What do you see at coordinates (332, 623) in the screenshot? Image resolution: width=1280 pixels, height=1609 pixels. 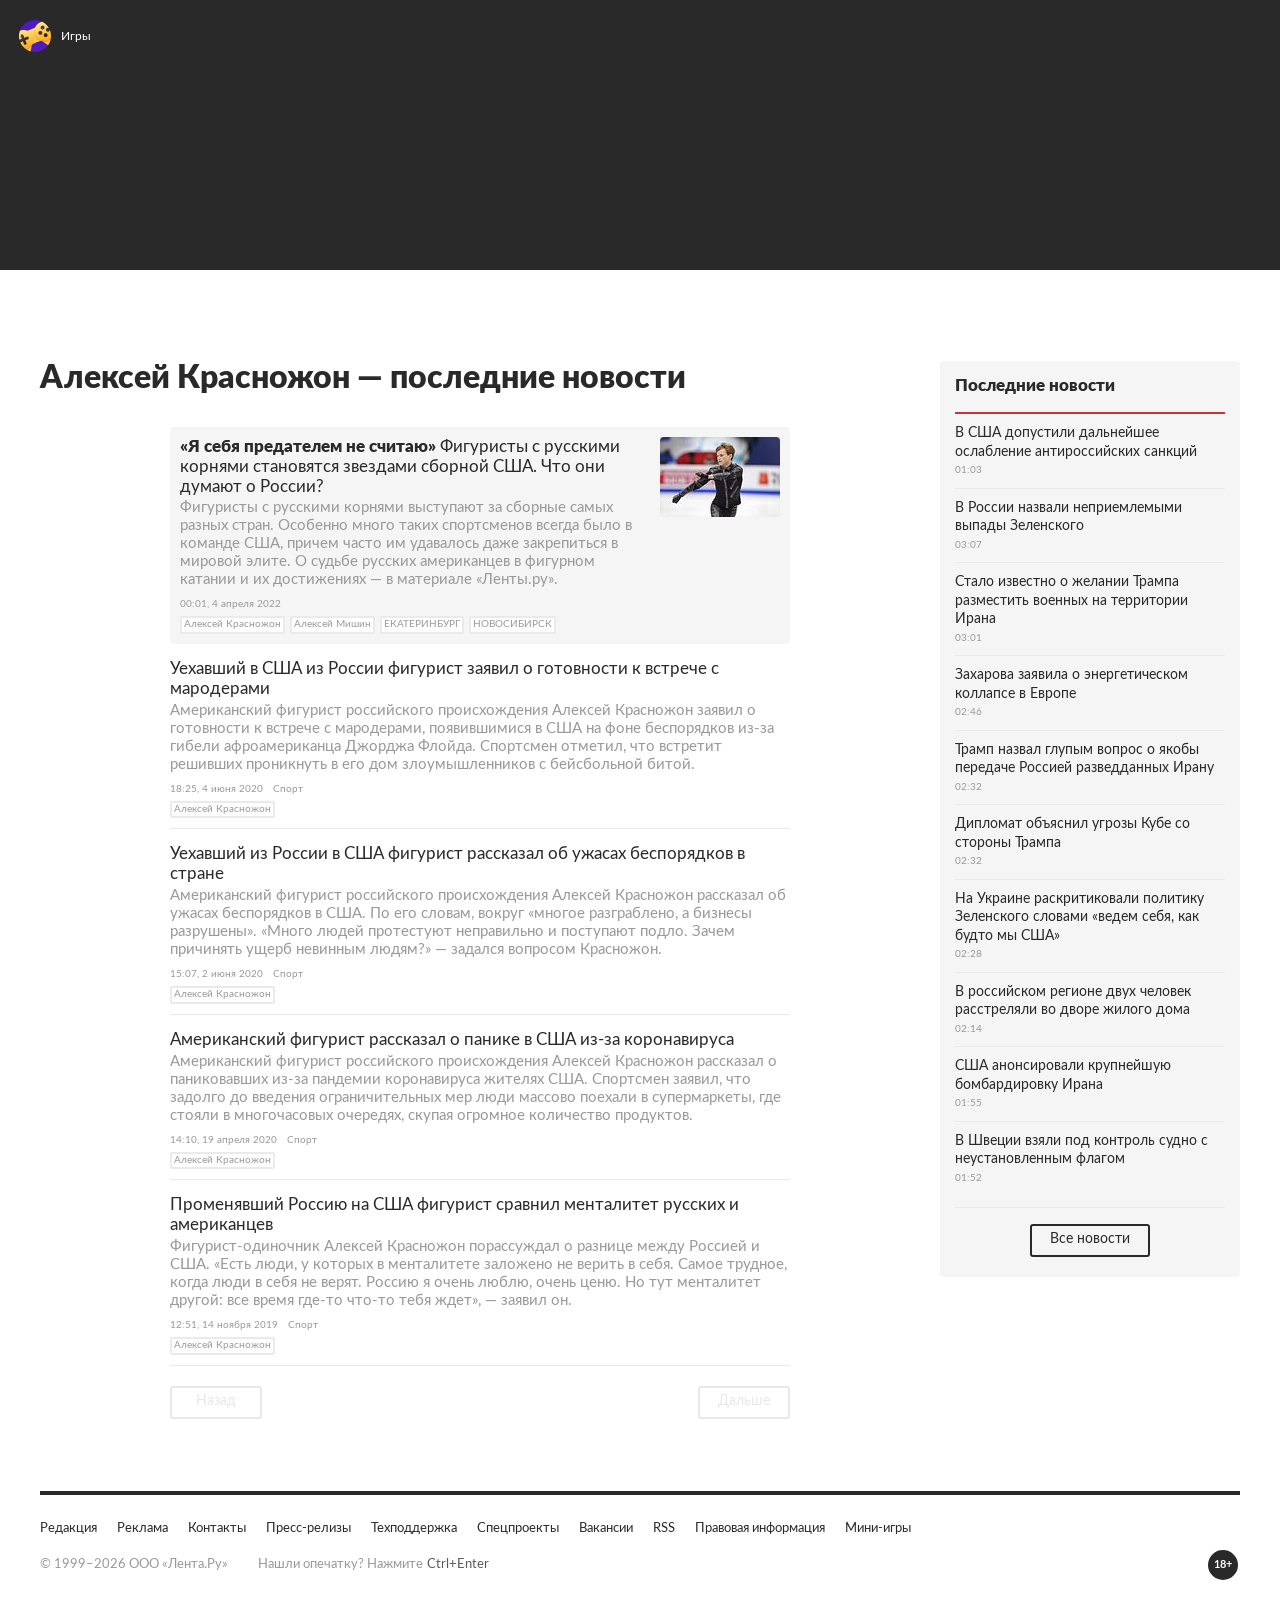 I see `Алексей Мишин` at bounding box center [332, 623].